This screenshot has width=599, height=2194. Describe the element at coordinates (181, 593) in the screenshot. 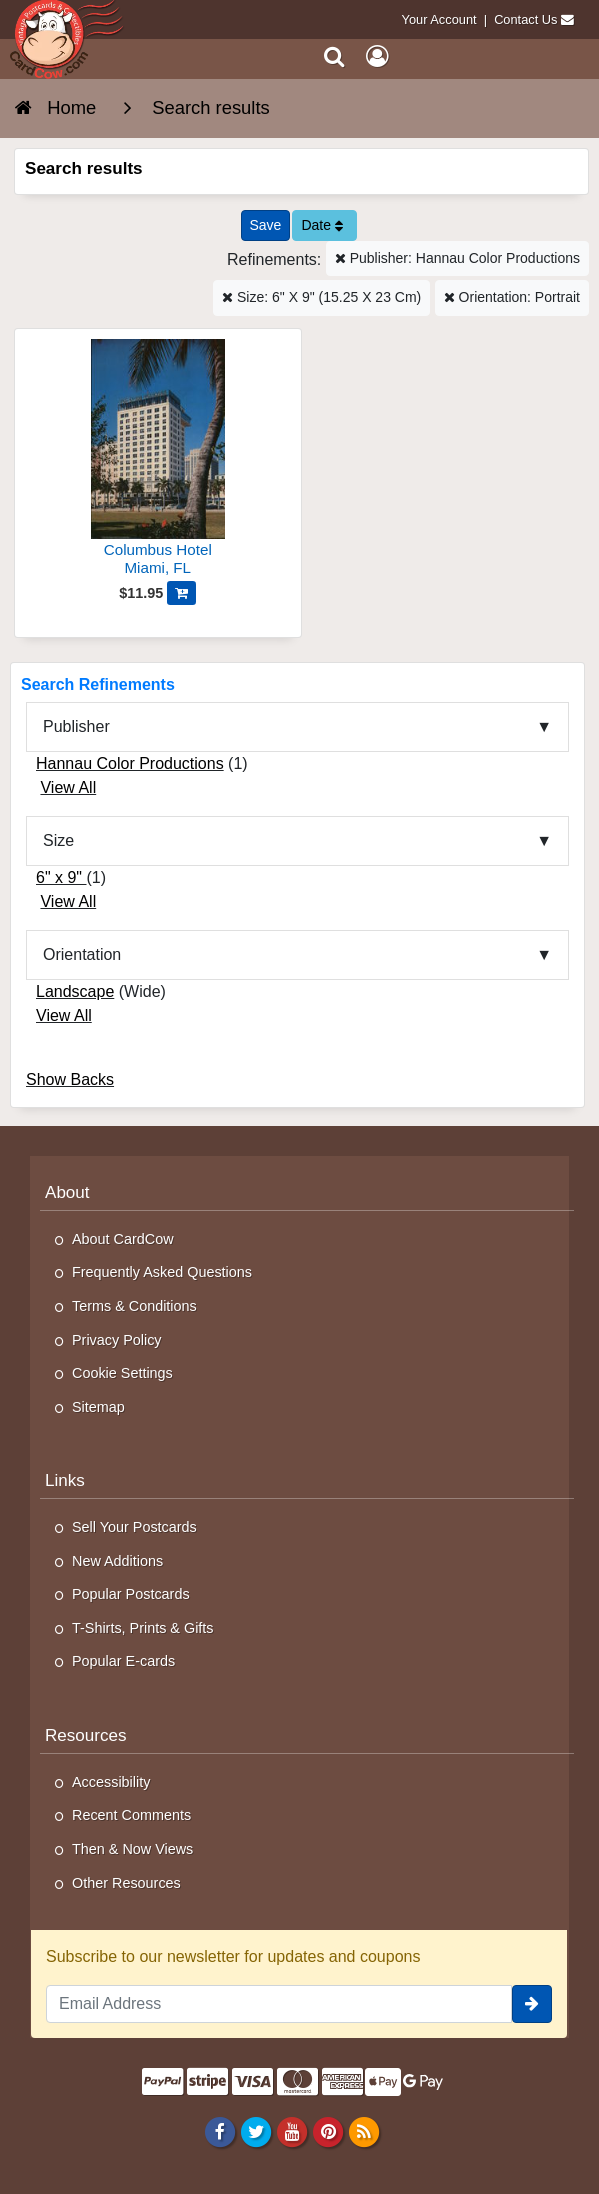

I see `[Add Columbus Hotel to Cart]` at that location.